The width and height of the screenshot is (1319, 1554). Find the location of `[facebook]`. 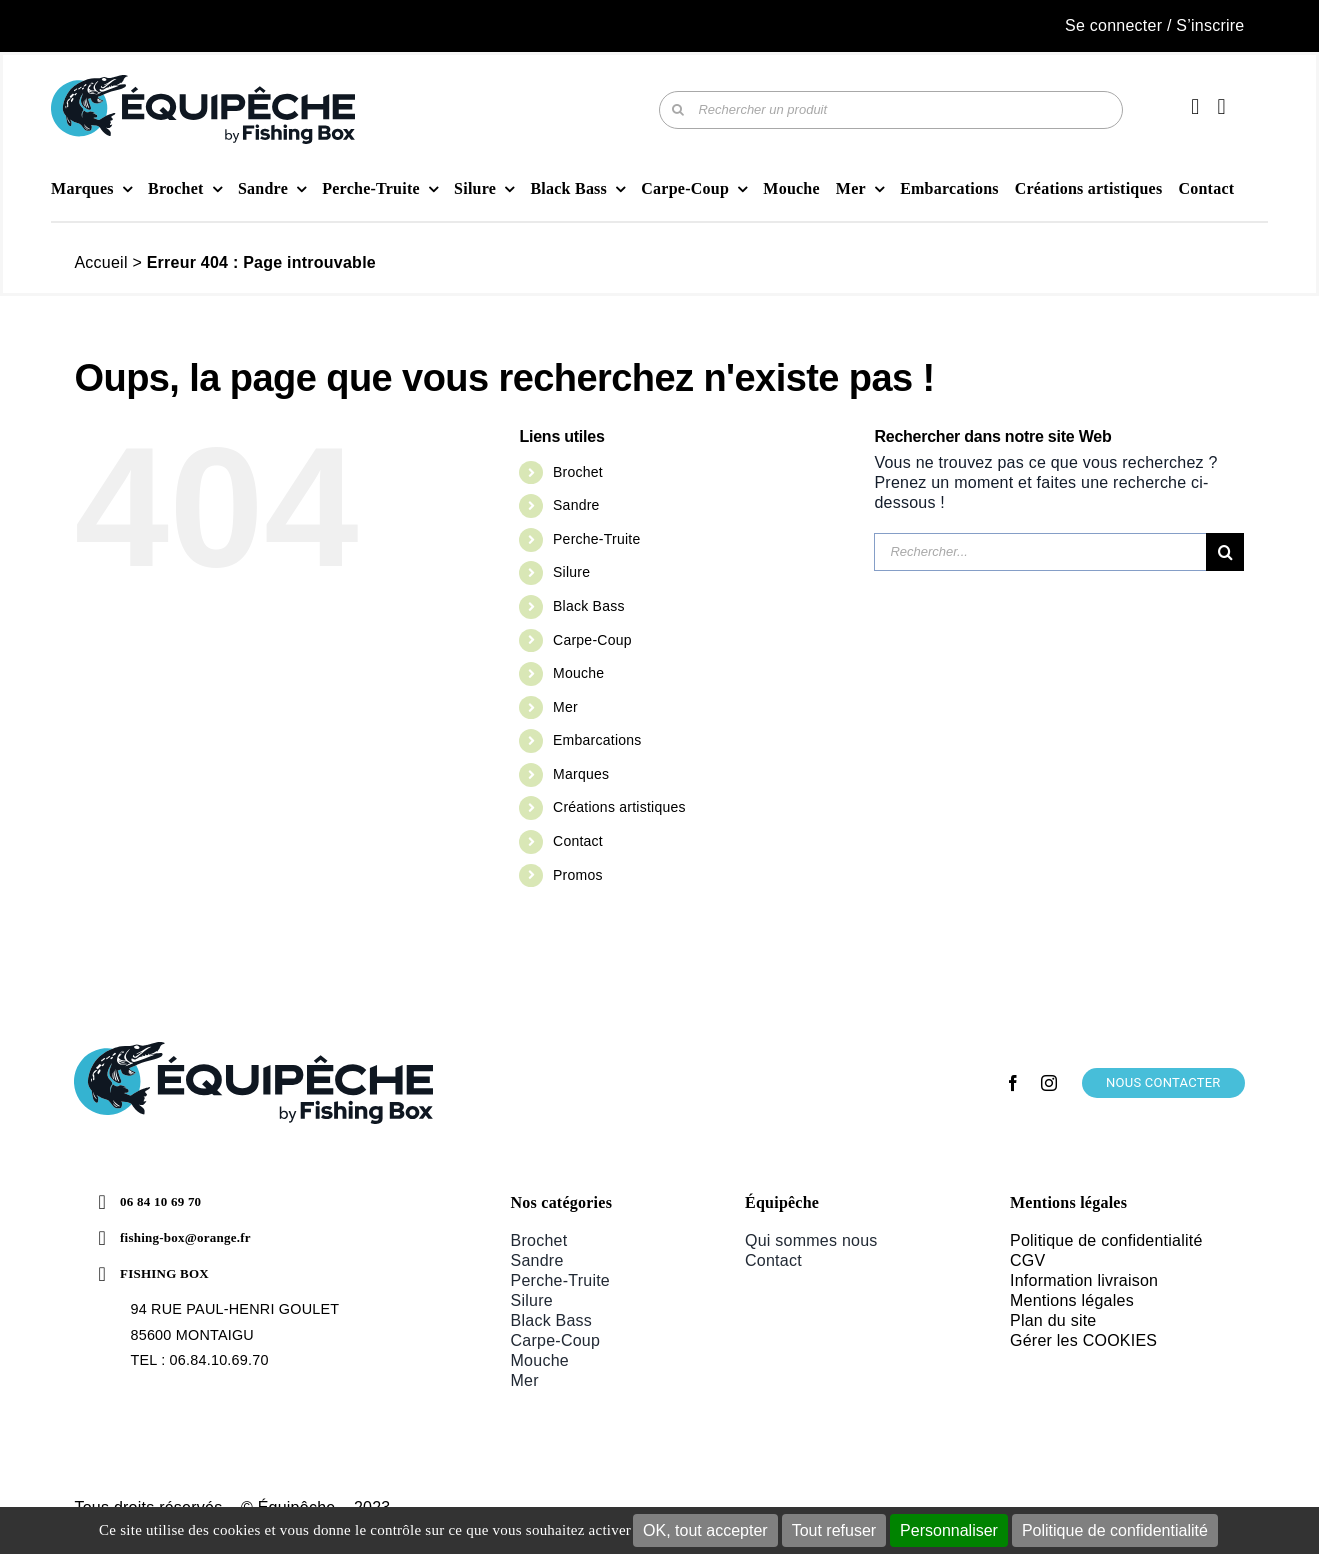

[facebook] is located at coordinates (1013, 1083).